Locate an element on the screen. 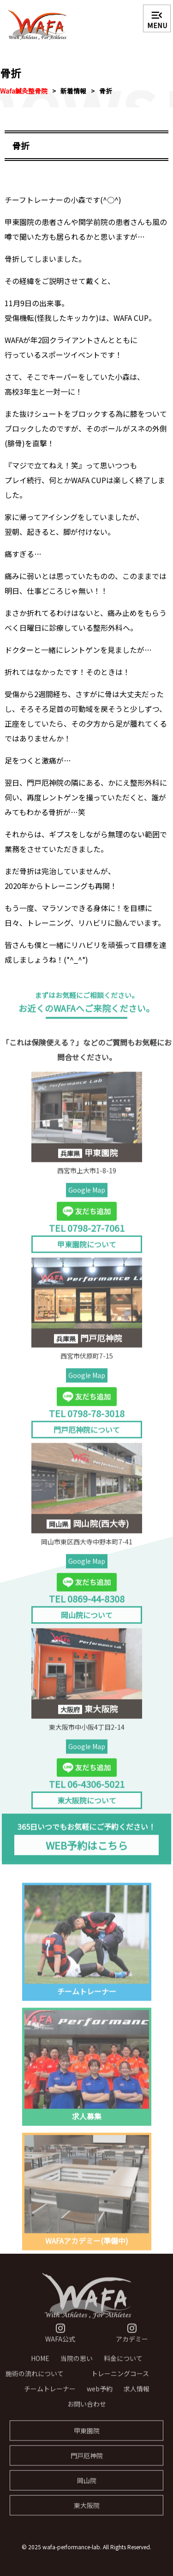  TEL 06-4306-5021 is located at coordinates (87, 1789).